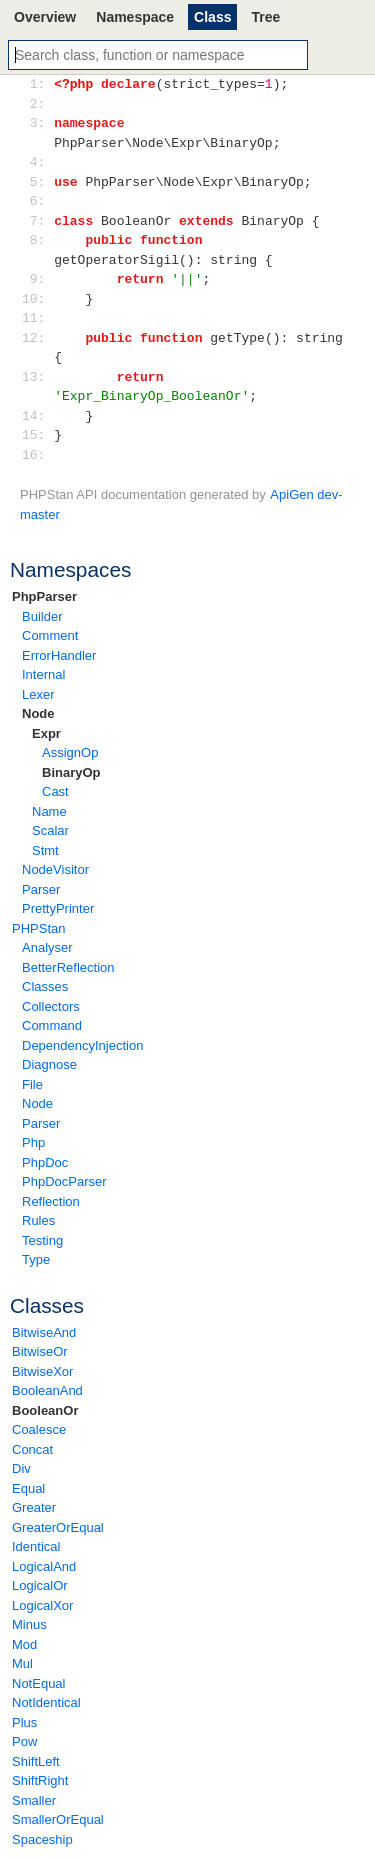 The height and width of the screenshot is (1859, 375). What do you see at coordinates (34, 1800) in the screenshot?
I see `Smaller` at bounding box center [34, 1800].